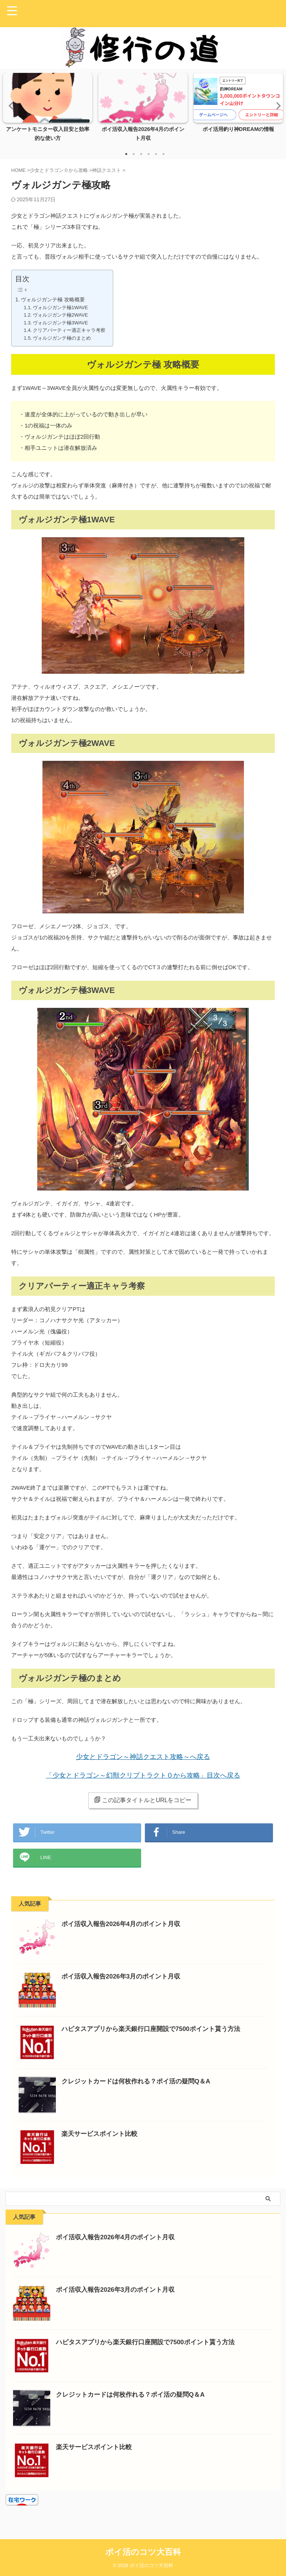  What do you see at coordinates (60, 307) in the screenshot?
I see `ヴォルジガンテ極1WAVE` at bounding box center [60, 307].